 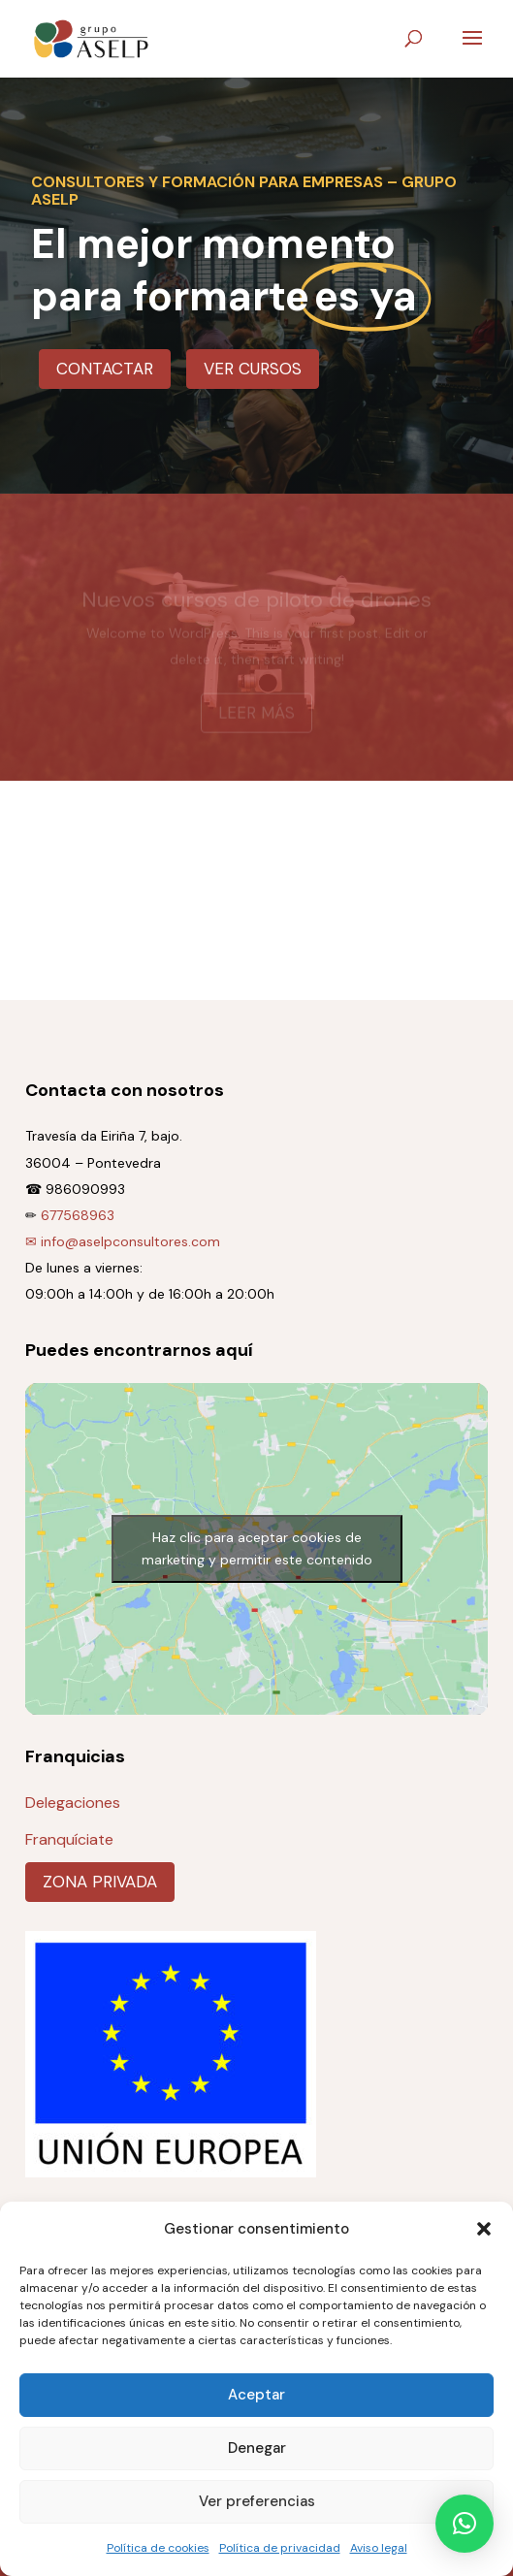 I want to click on Política de privacidad [link], so click(x=279, y=2548).